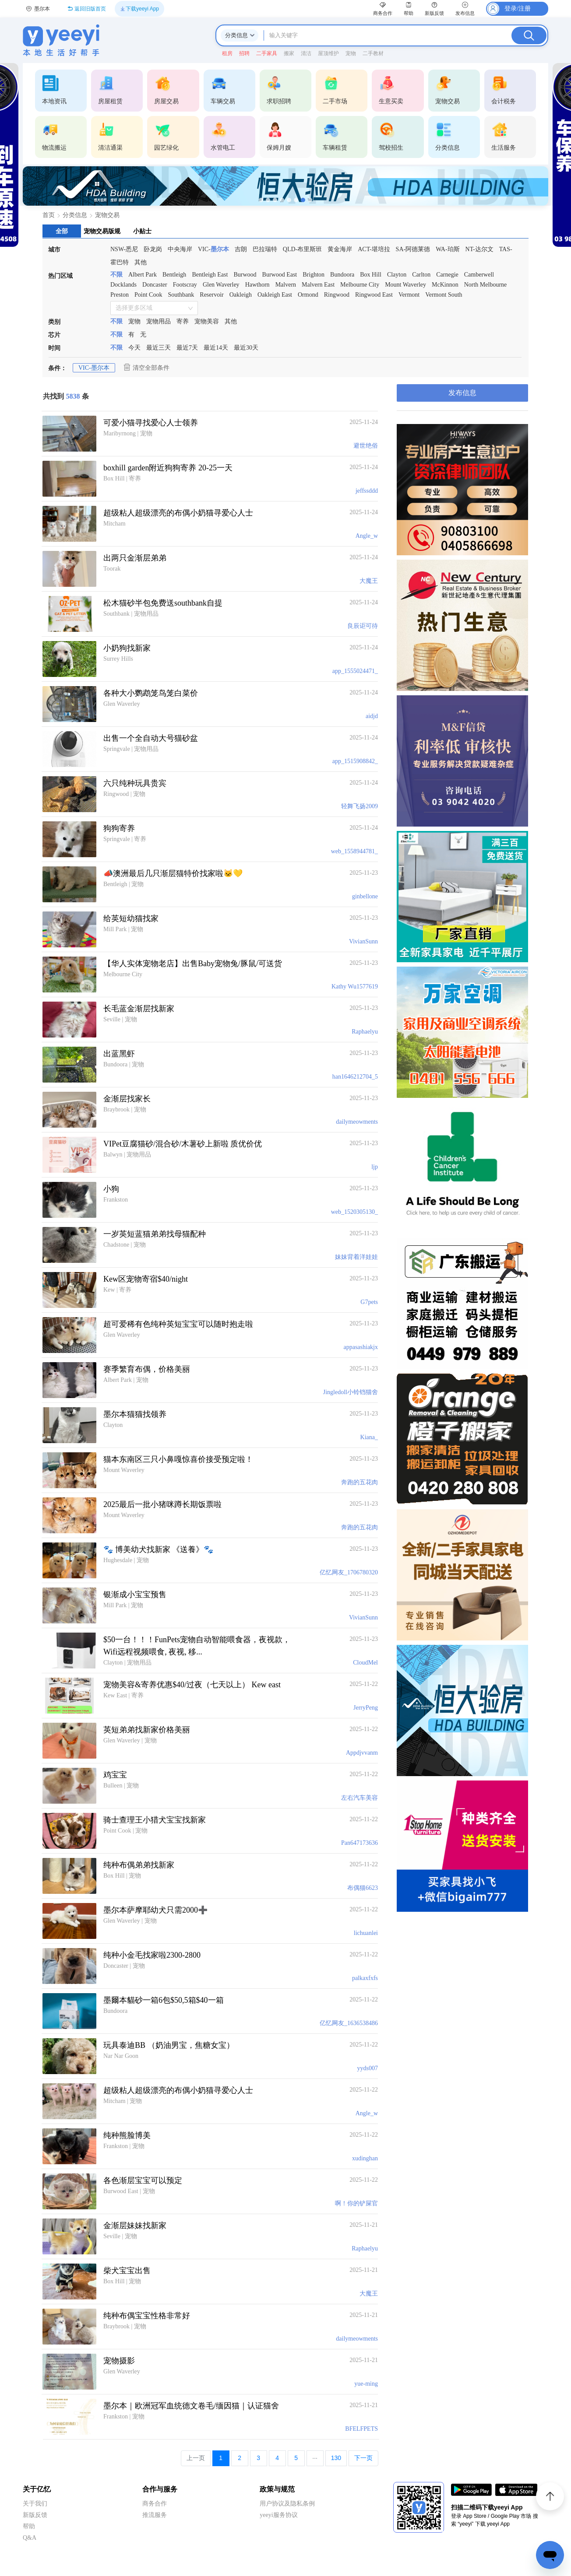  What do you see at coordinates (48, 215) in the screenshot?
I see `首页` at bounding box center [48, 215].